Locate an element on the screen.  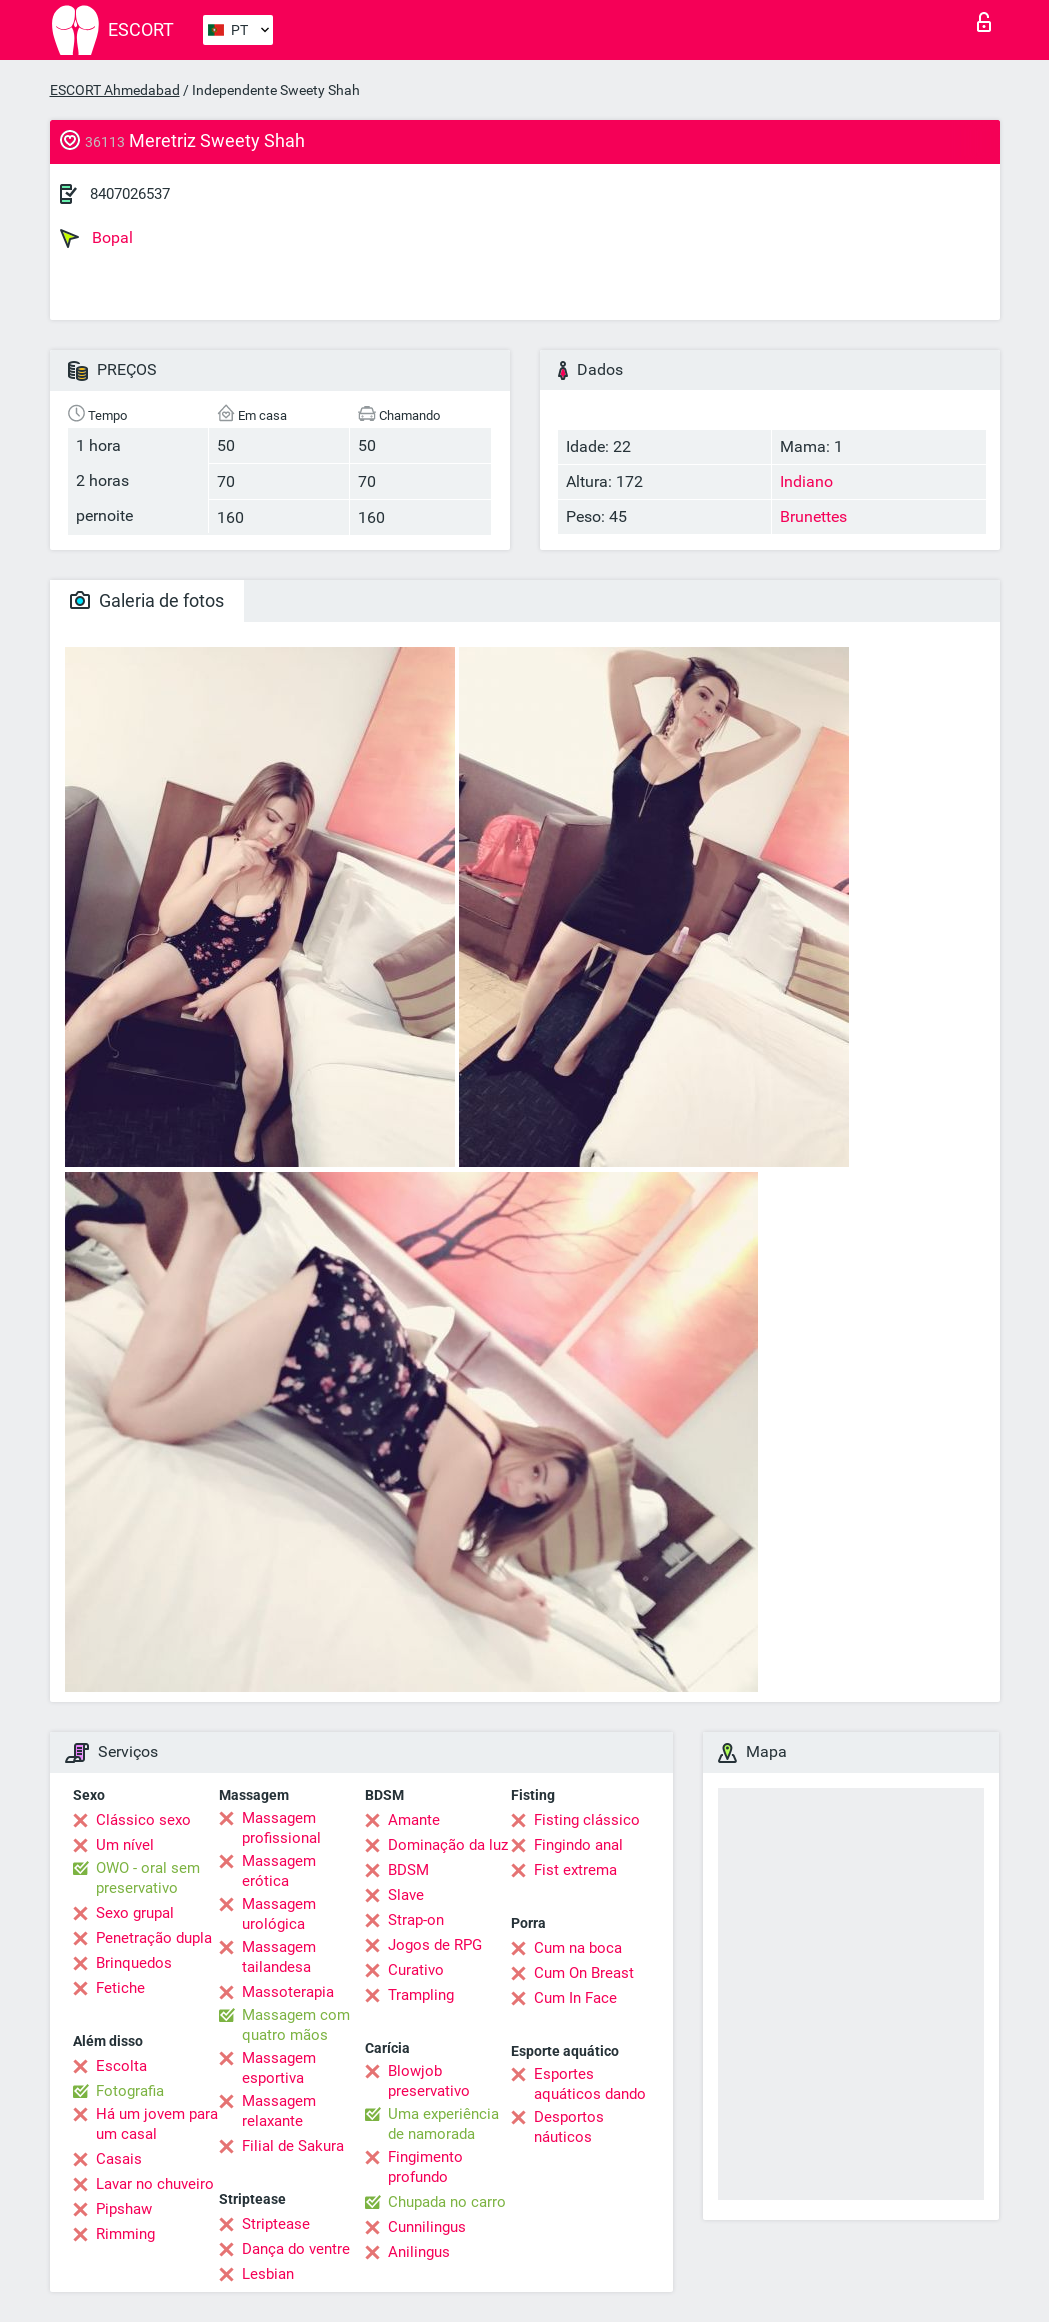
Cum On Breast is located at coordinates (584, 1973).